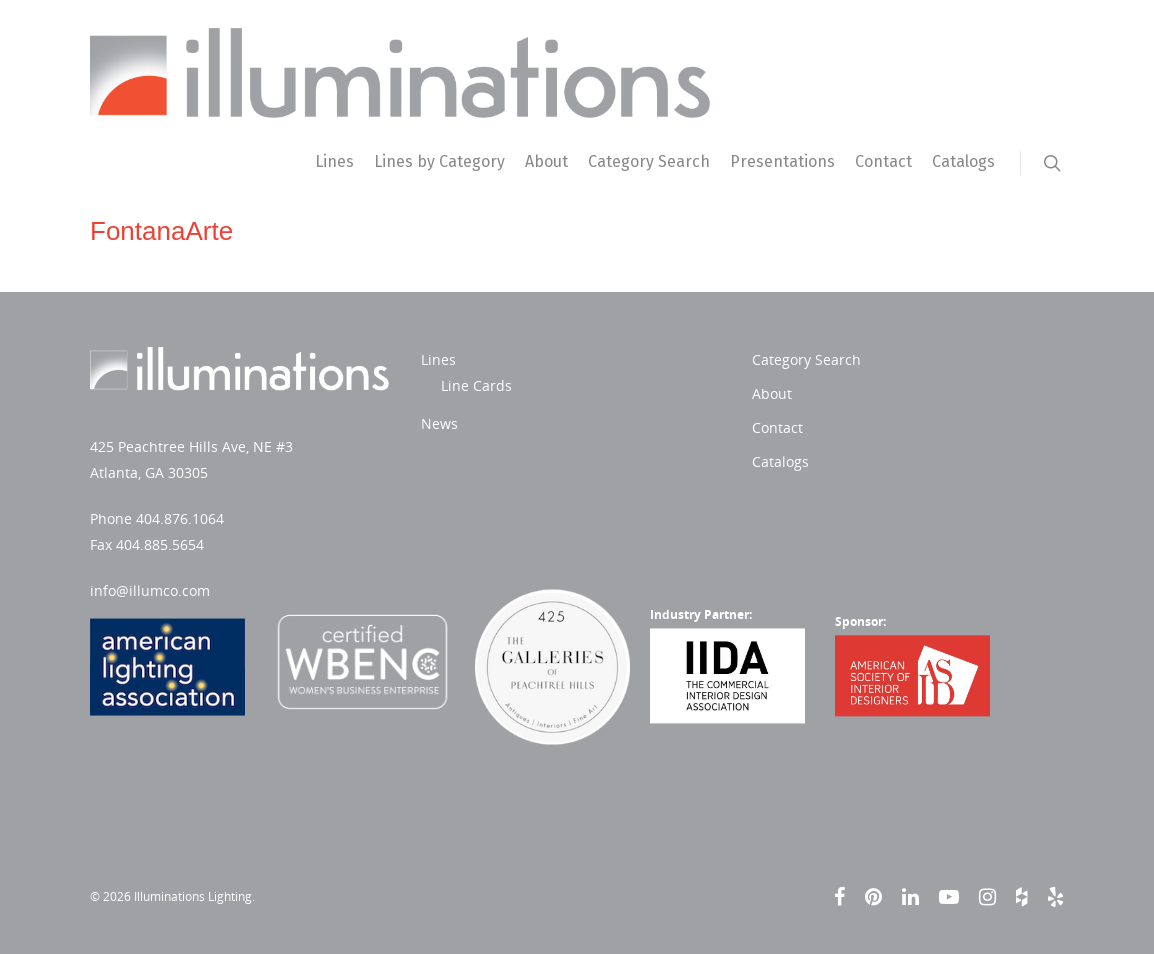  Describe the element at coordinates (649, 161) in the screenshot. I see `Category Search` at that location.